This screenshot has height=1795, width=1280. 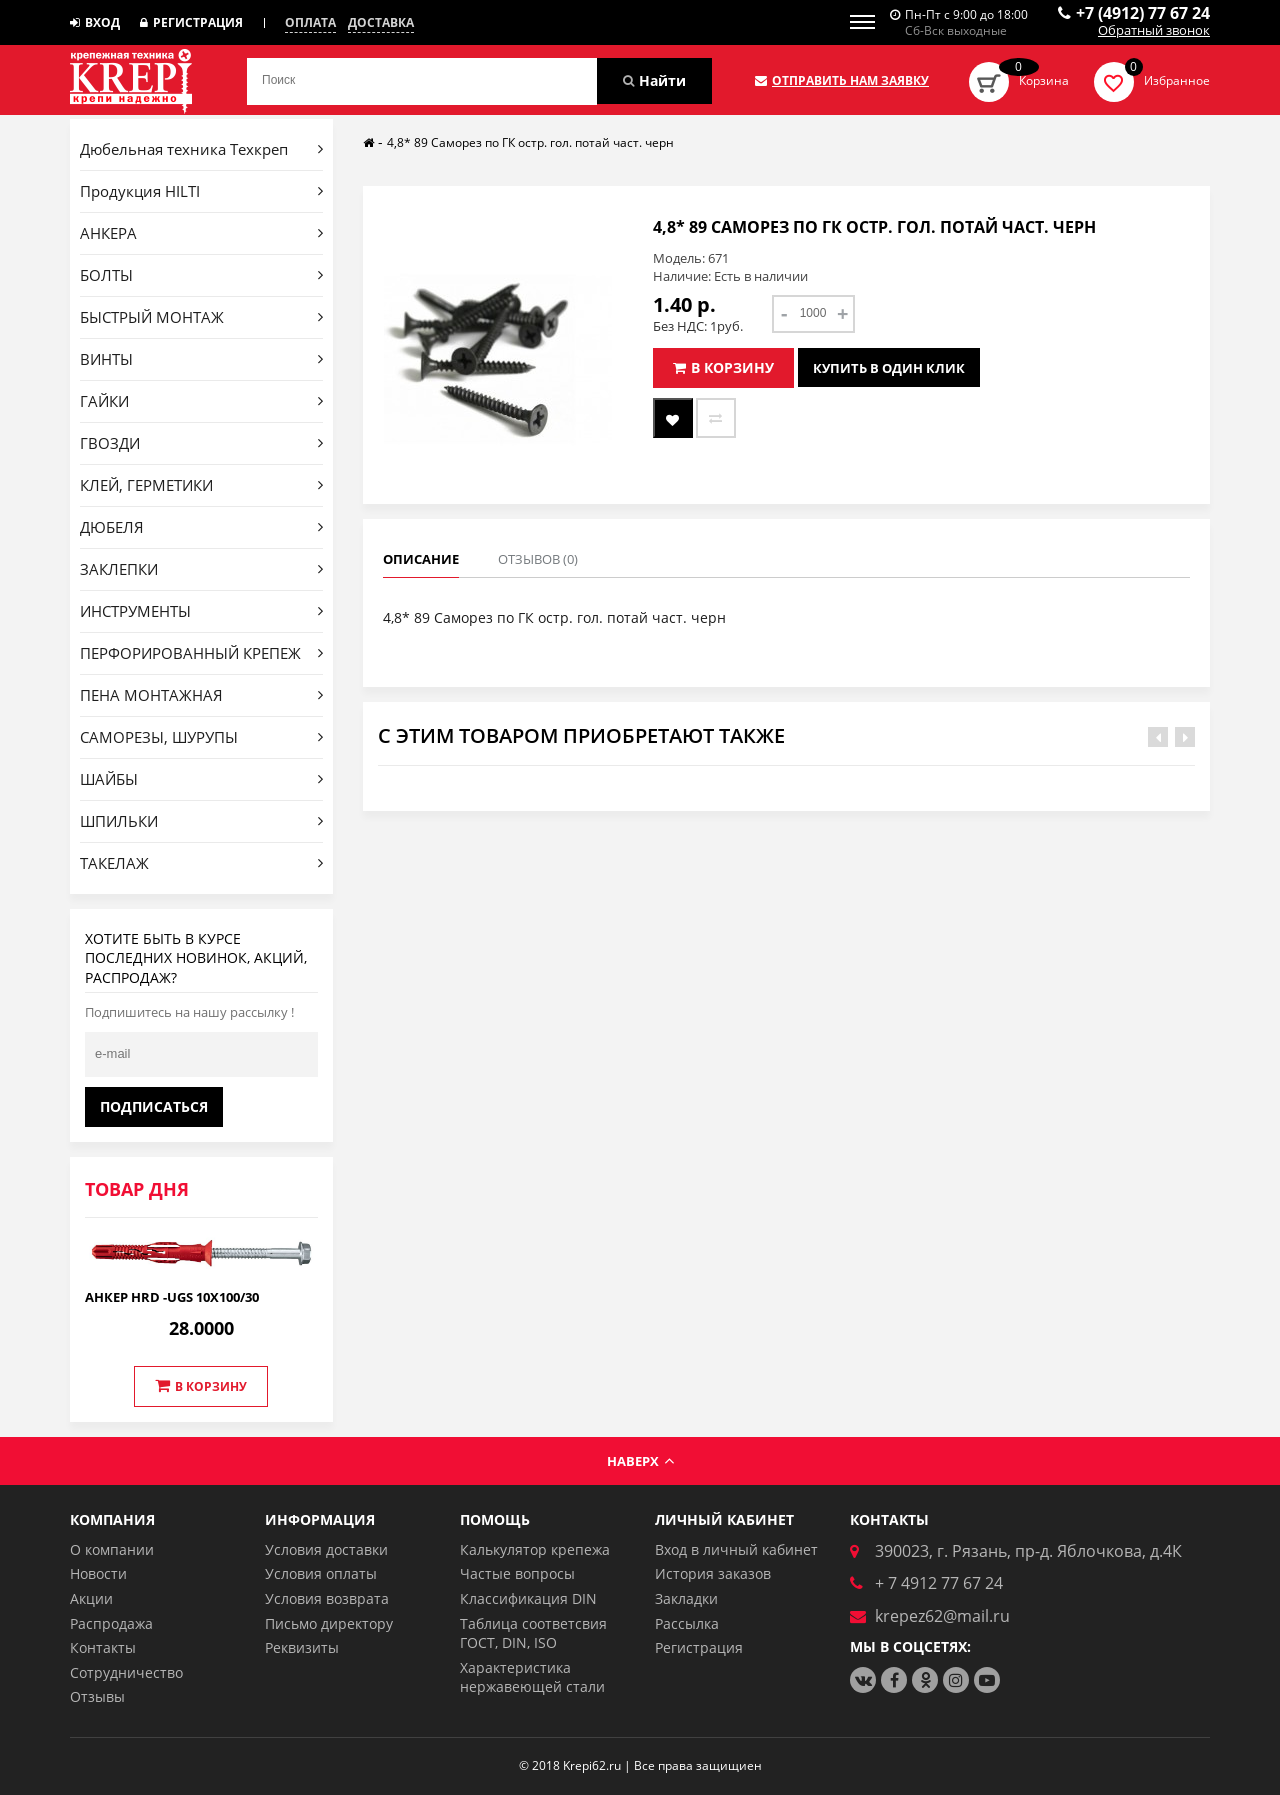 I want to click on ИНСТРУМЕНТЫ, so click(x=201, y=611).